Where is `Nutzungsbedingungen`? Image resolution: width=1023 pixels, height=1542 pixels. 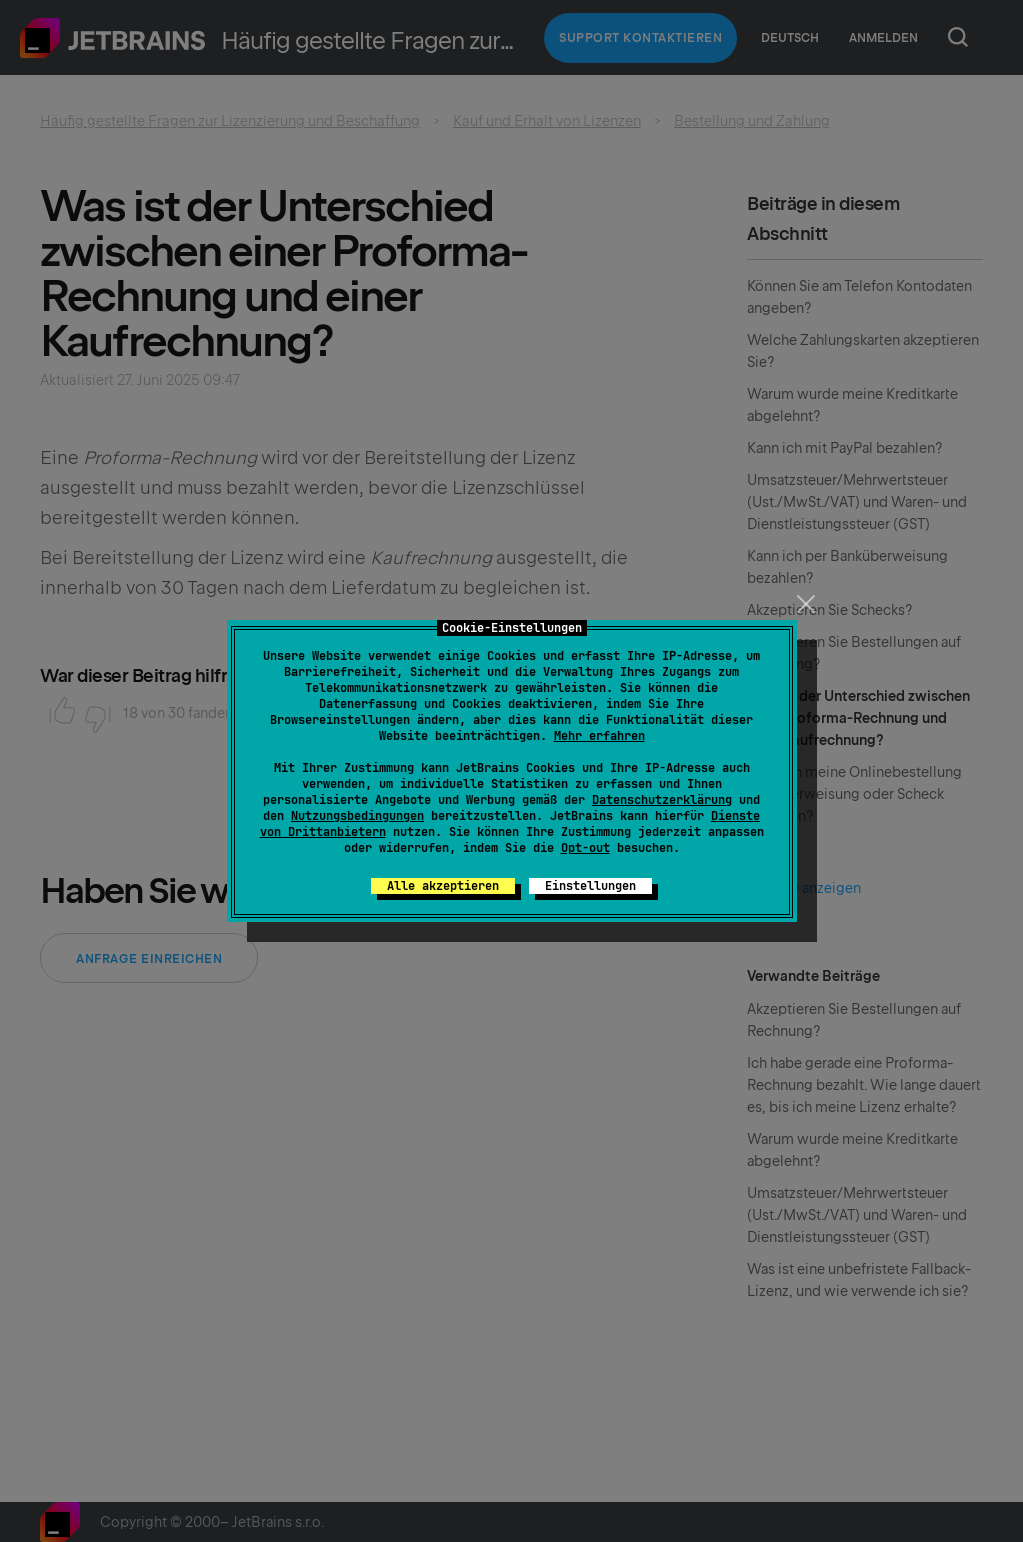 Nutzungsbedingungen is located at coordinates (357, 816).